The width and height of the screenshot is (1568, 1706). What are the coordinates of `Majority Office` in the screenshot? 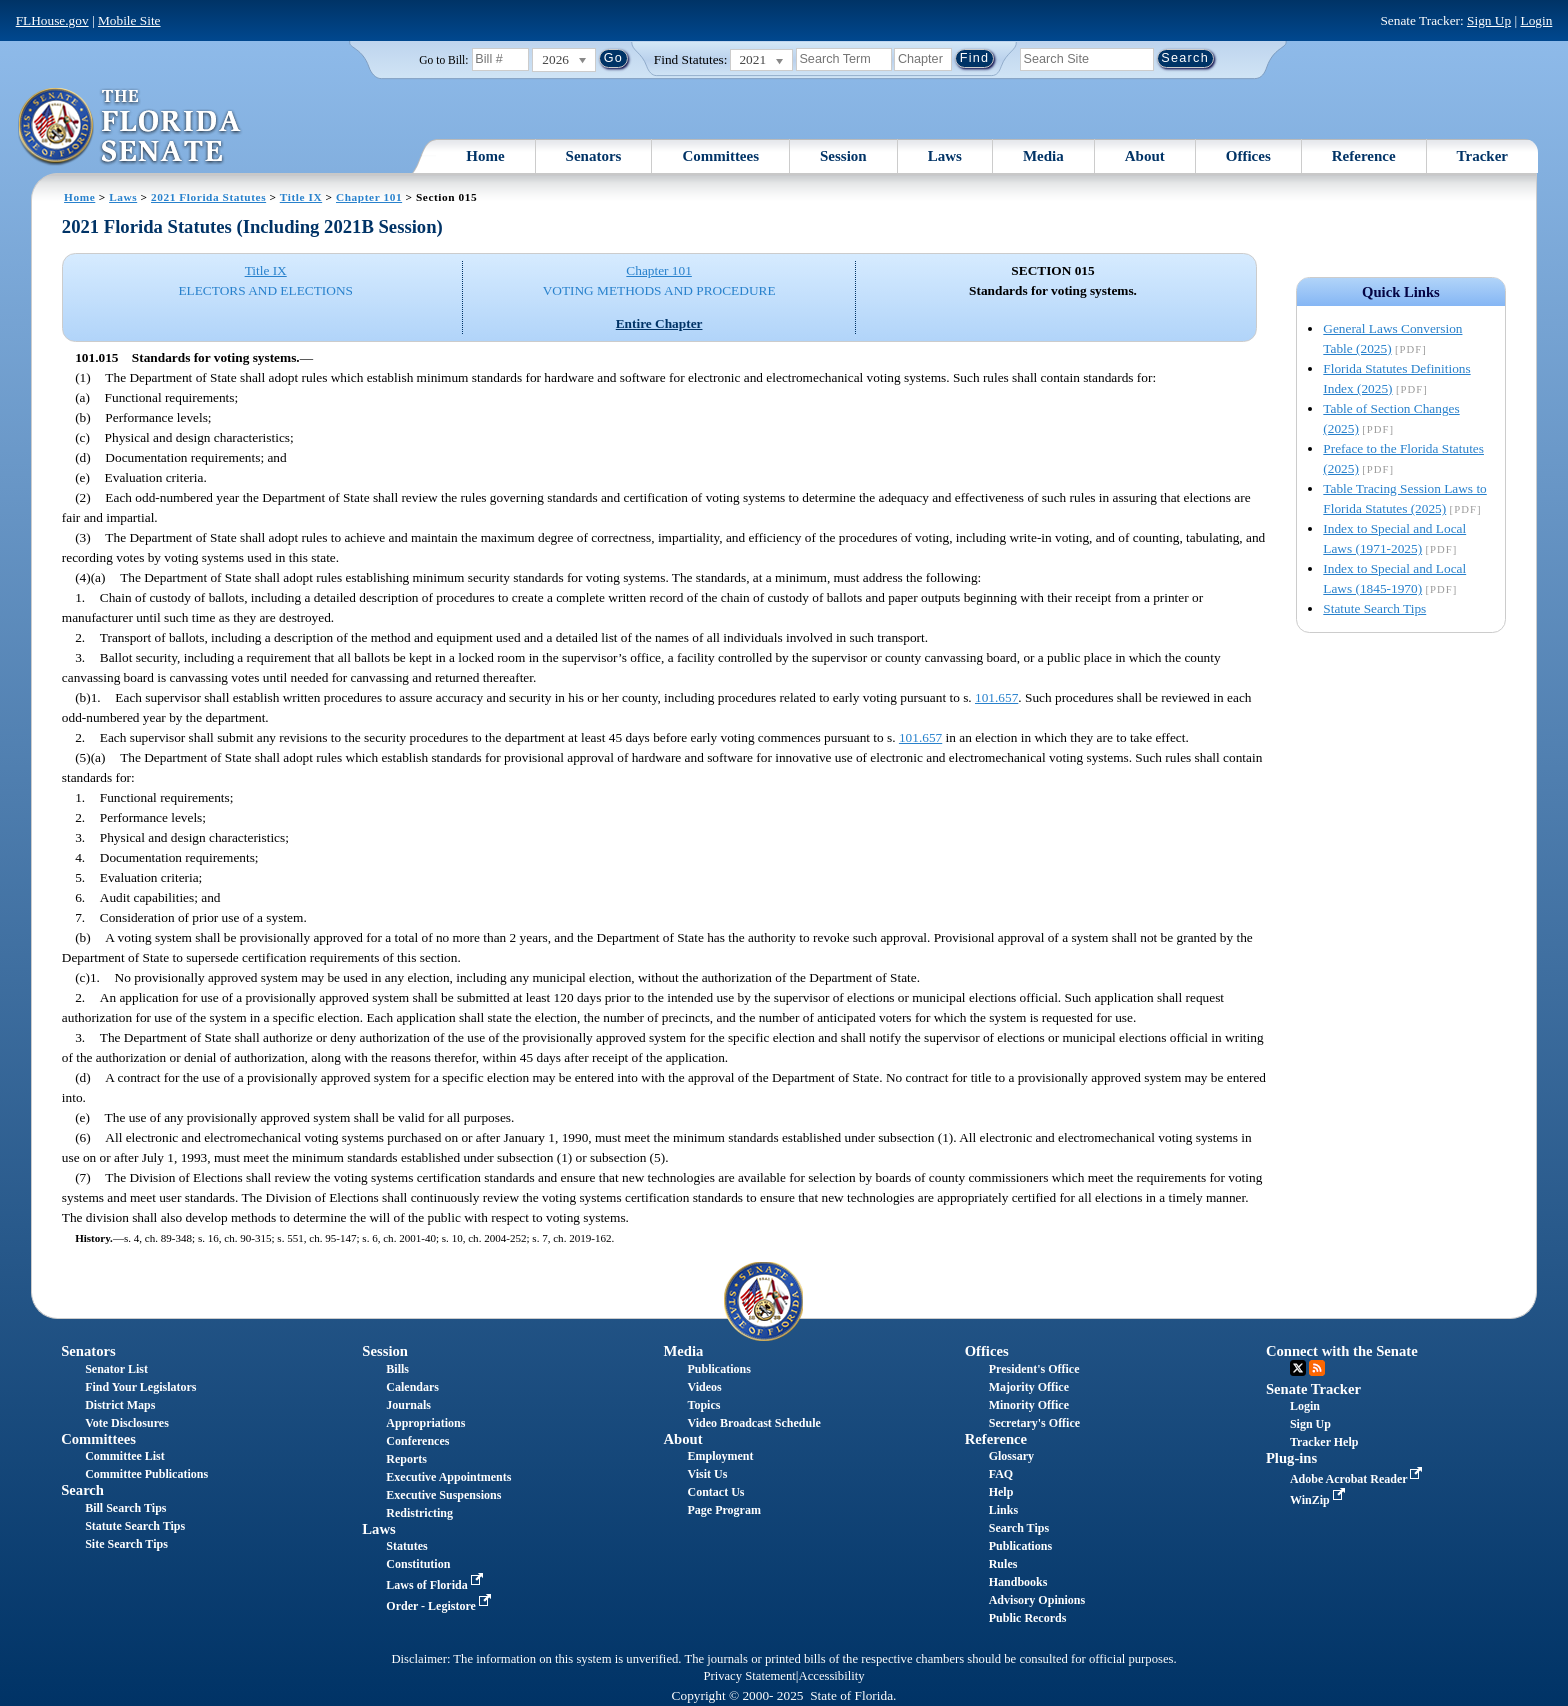 It's located at (1029, 1387).